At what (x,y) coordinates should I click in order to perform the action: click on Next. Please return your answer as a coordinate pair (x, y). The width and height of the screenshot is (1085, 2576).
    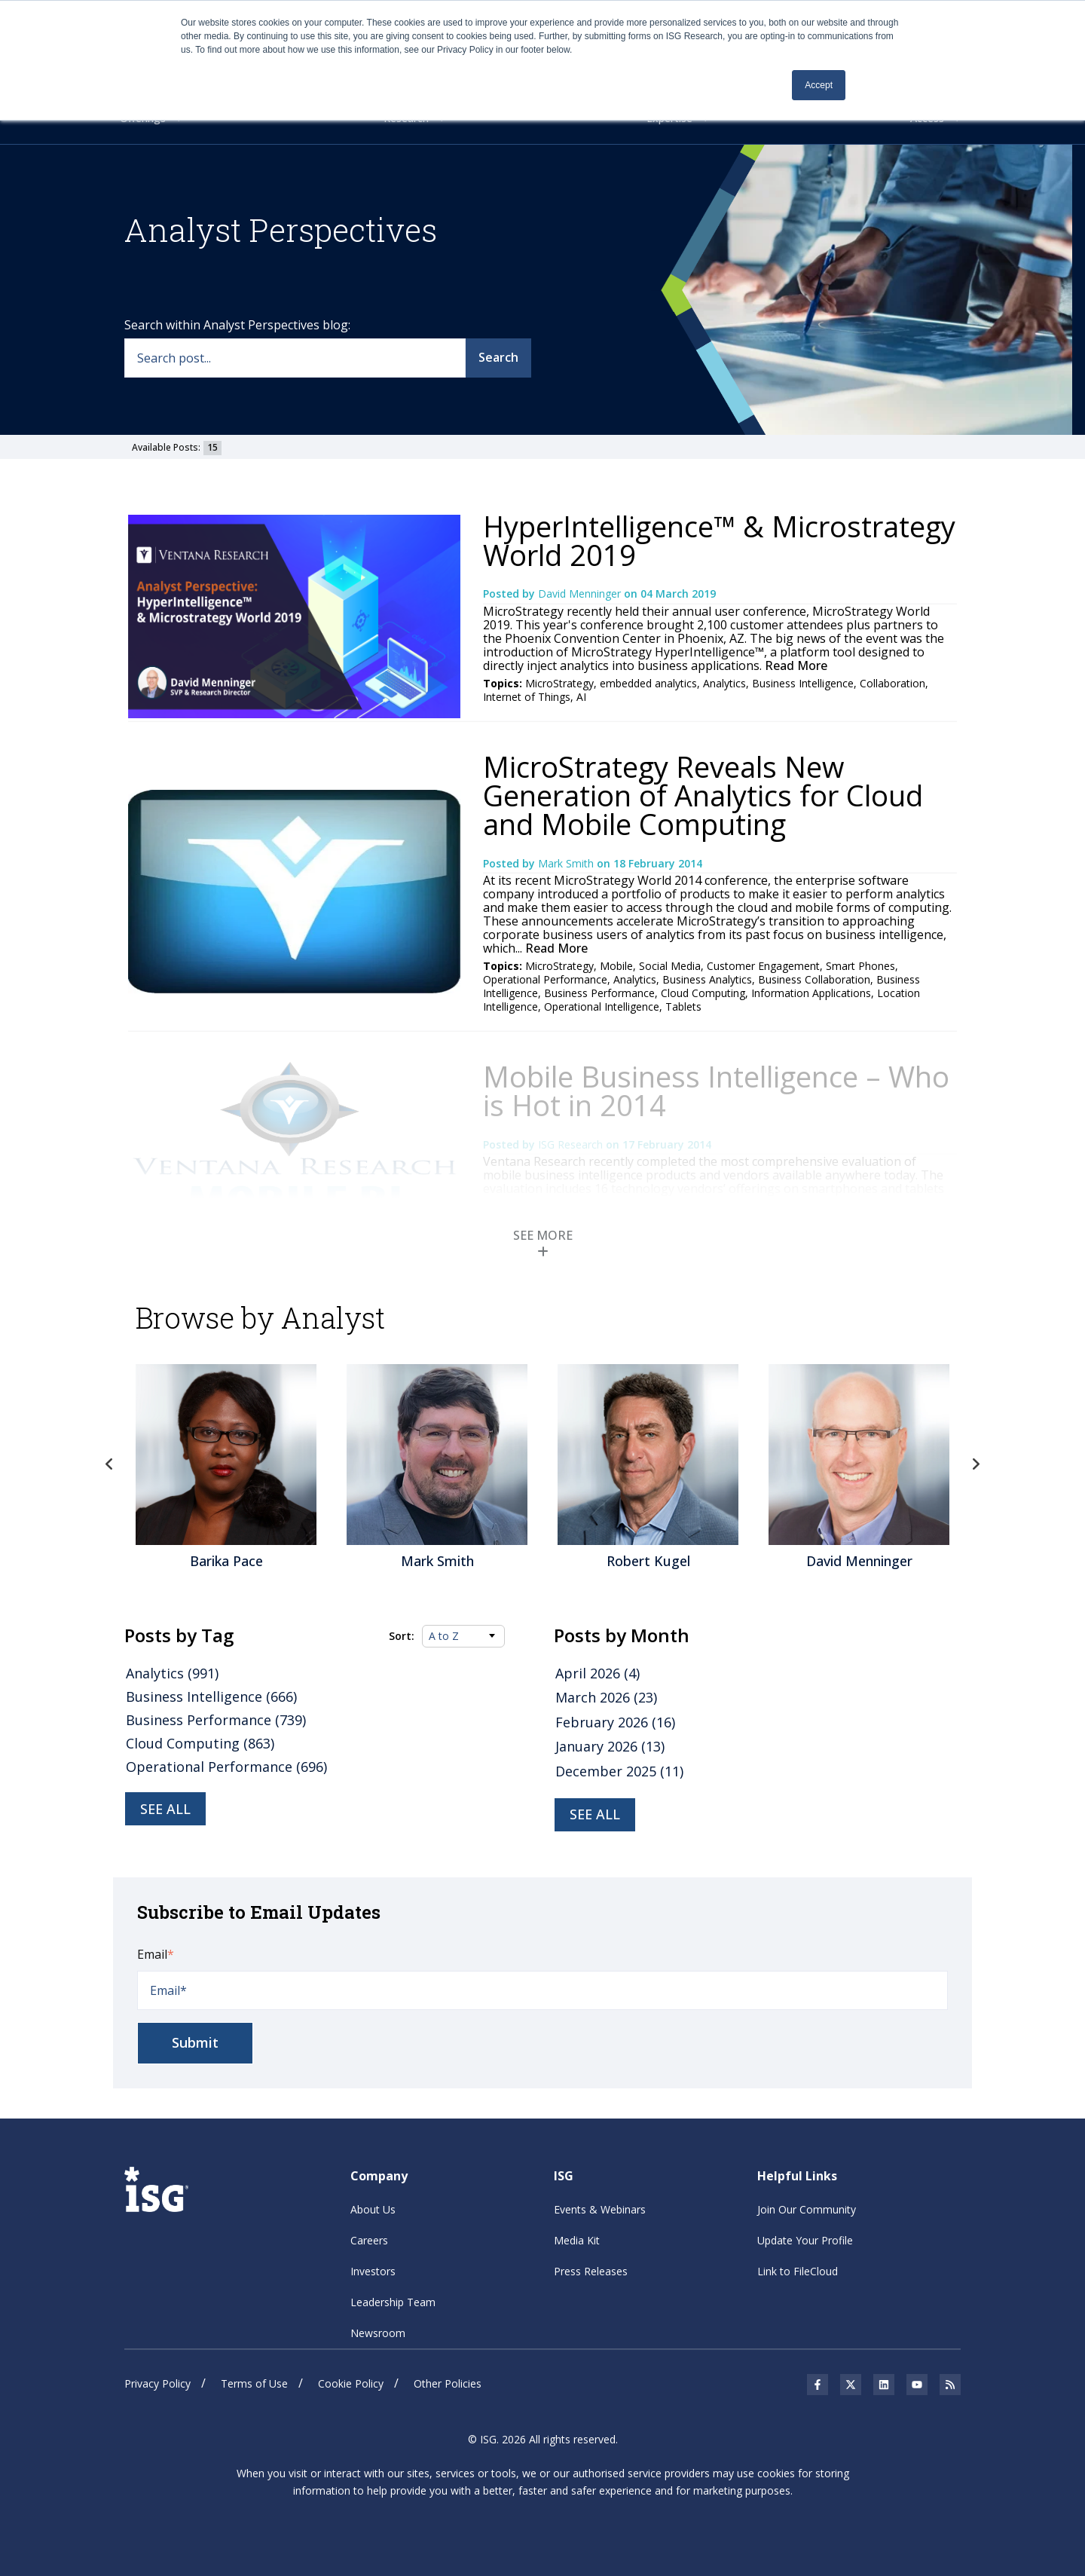
    Looking at the image, I should click on (975, 1464).